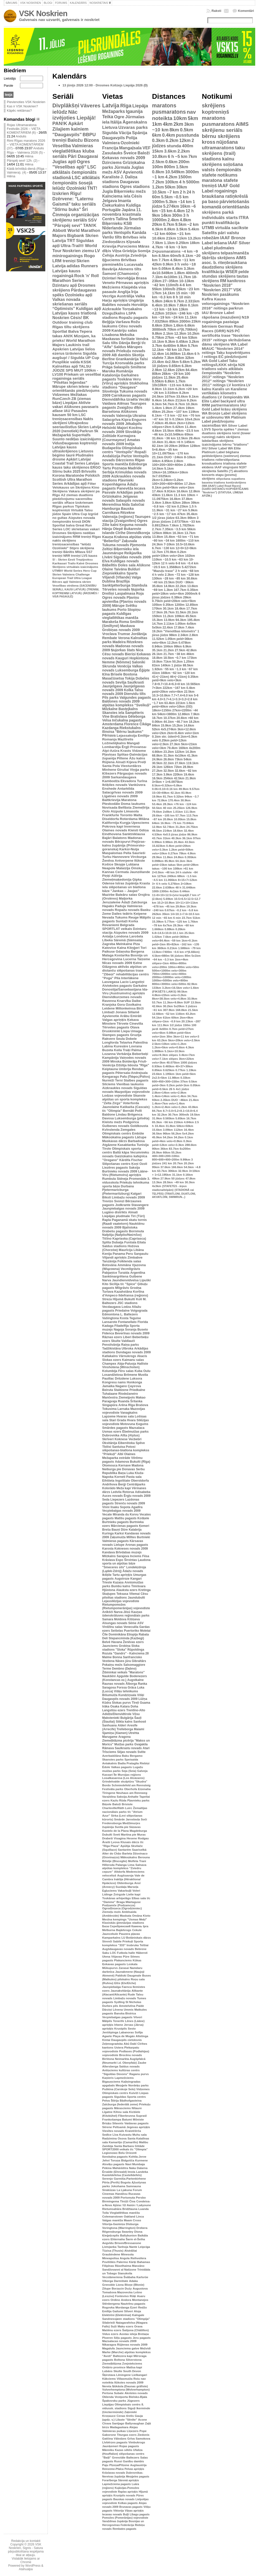 Image resolution: width=259 pixels, height=2576 pixels. I want to click on Berouna, so click(144, 1857).